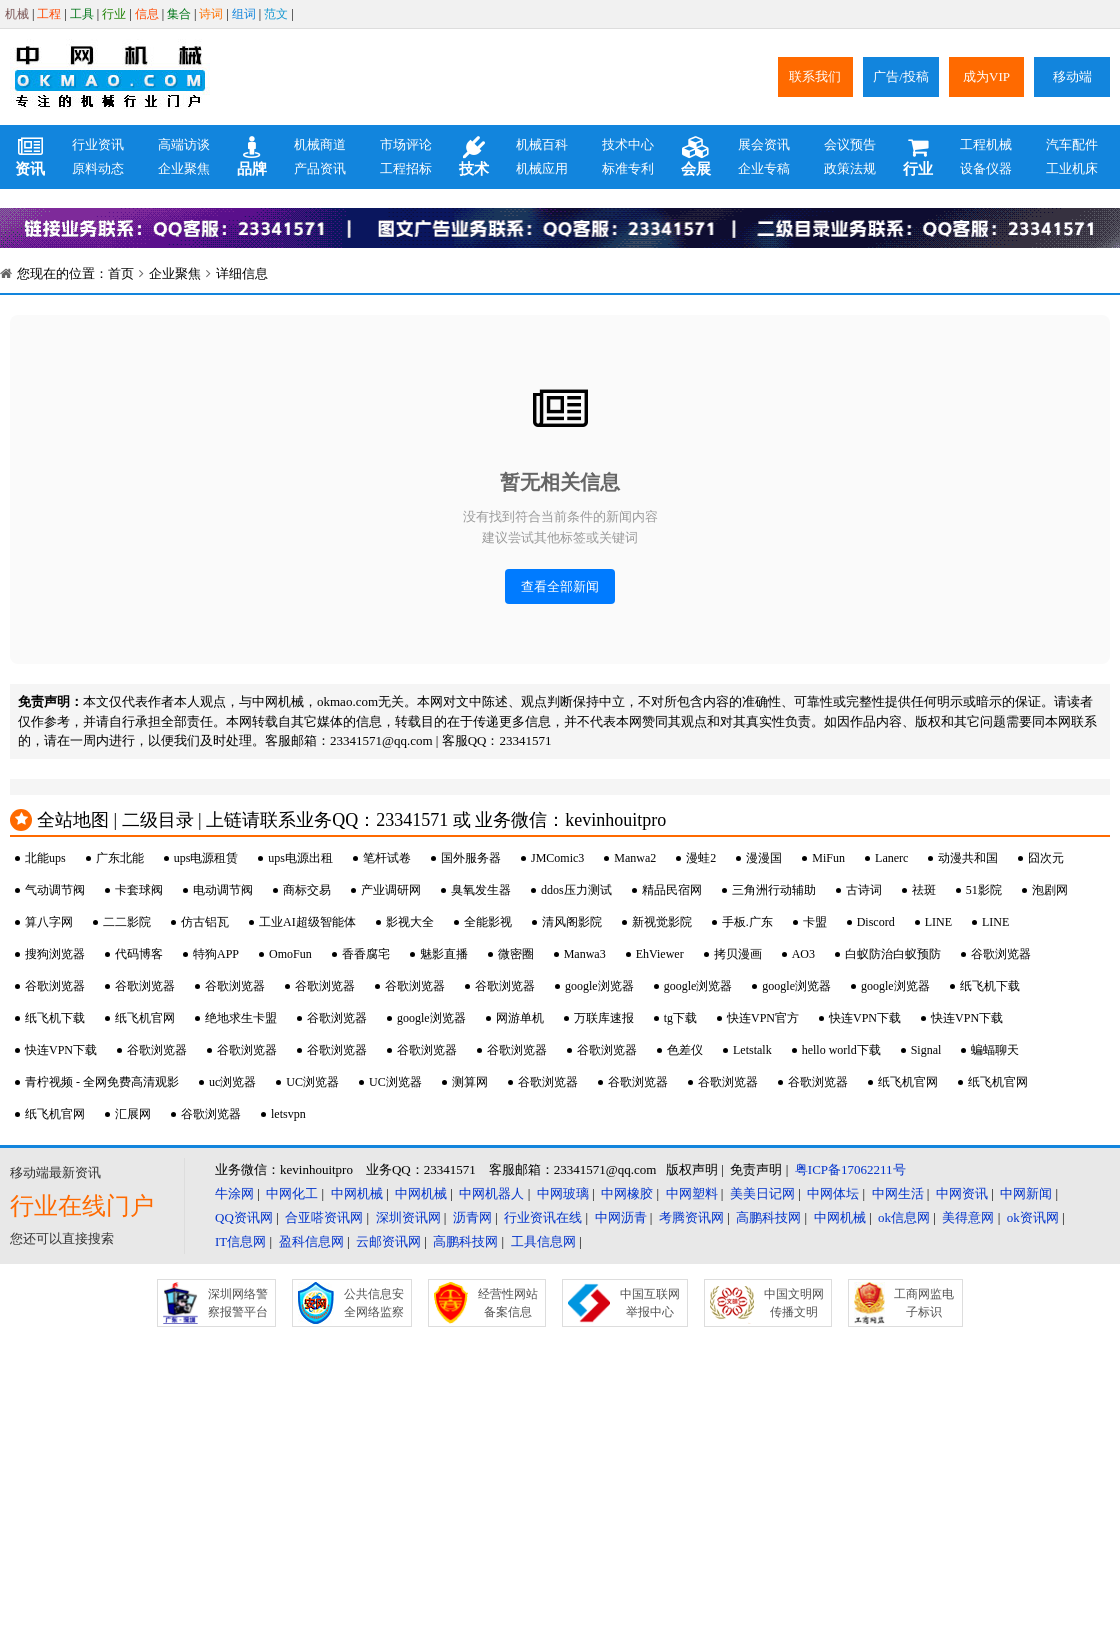 This screenshot has height=1641, width=1120. What do you see at coordinates (542, 144) in the screenshot?
I see `机械百科` at bounding box center [542, 144].